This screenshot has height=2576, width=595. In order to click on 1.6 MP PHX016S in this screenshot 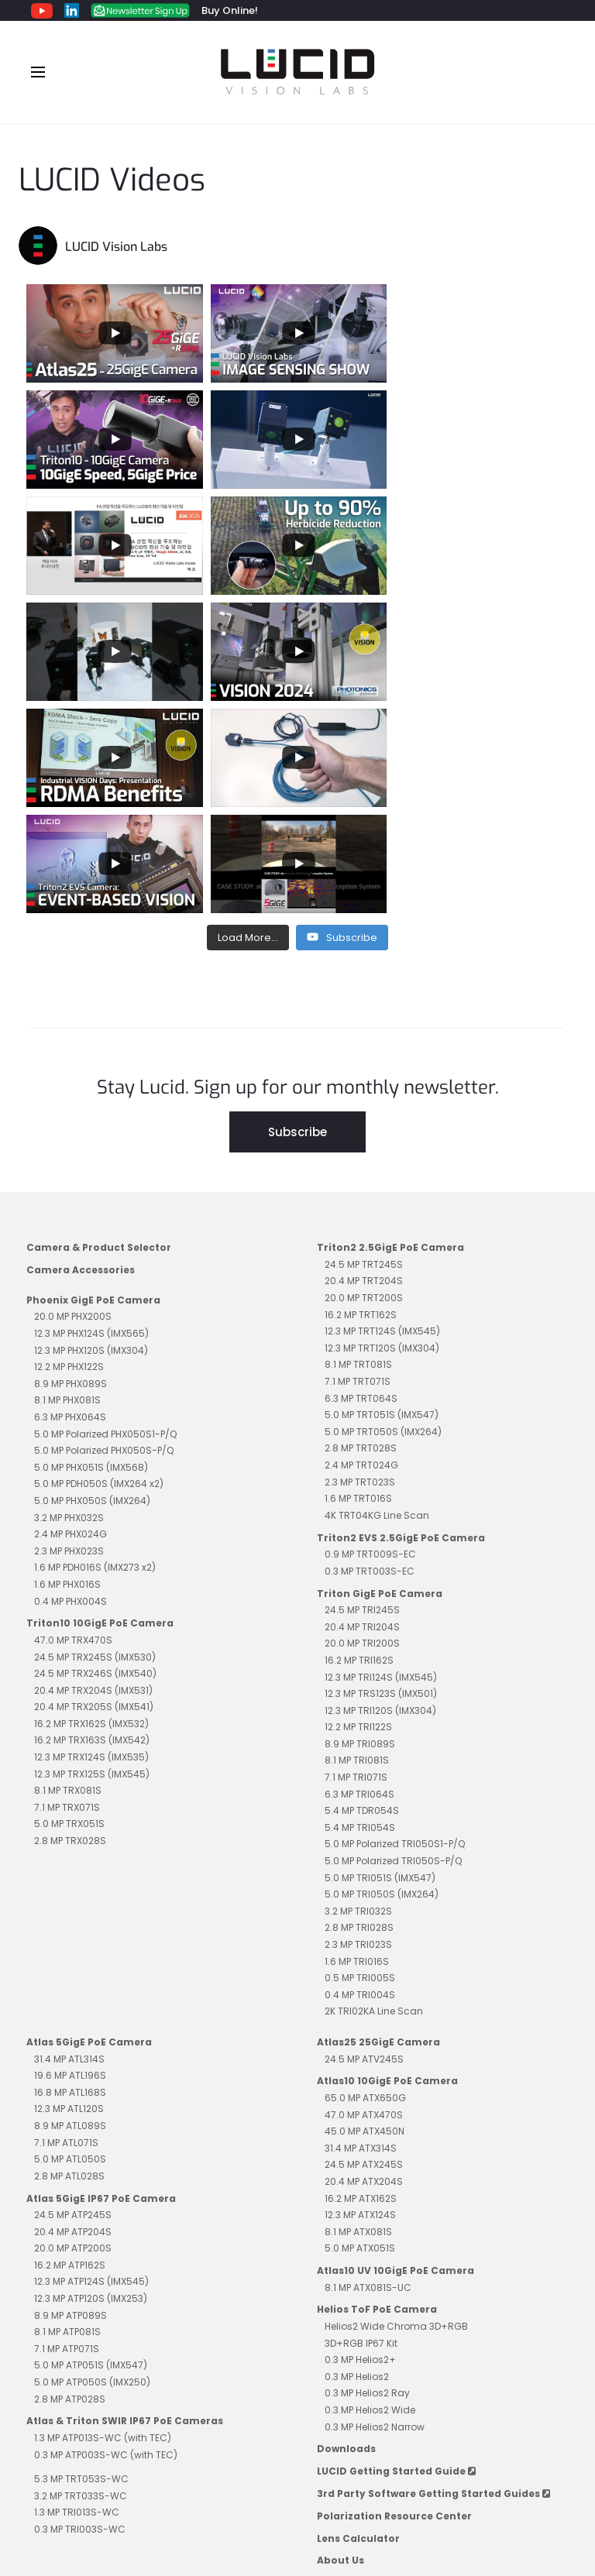, I will do `click(67, 1372)`.